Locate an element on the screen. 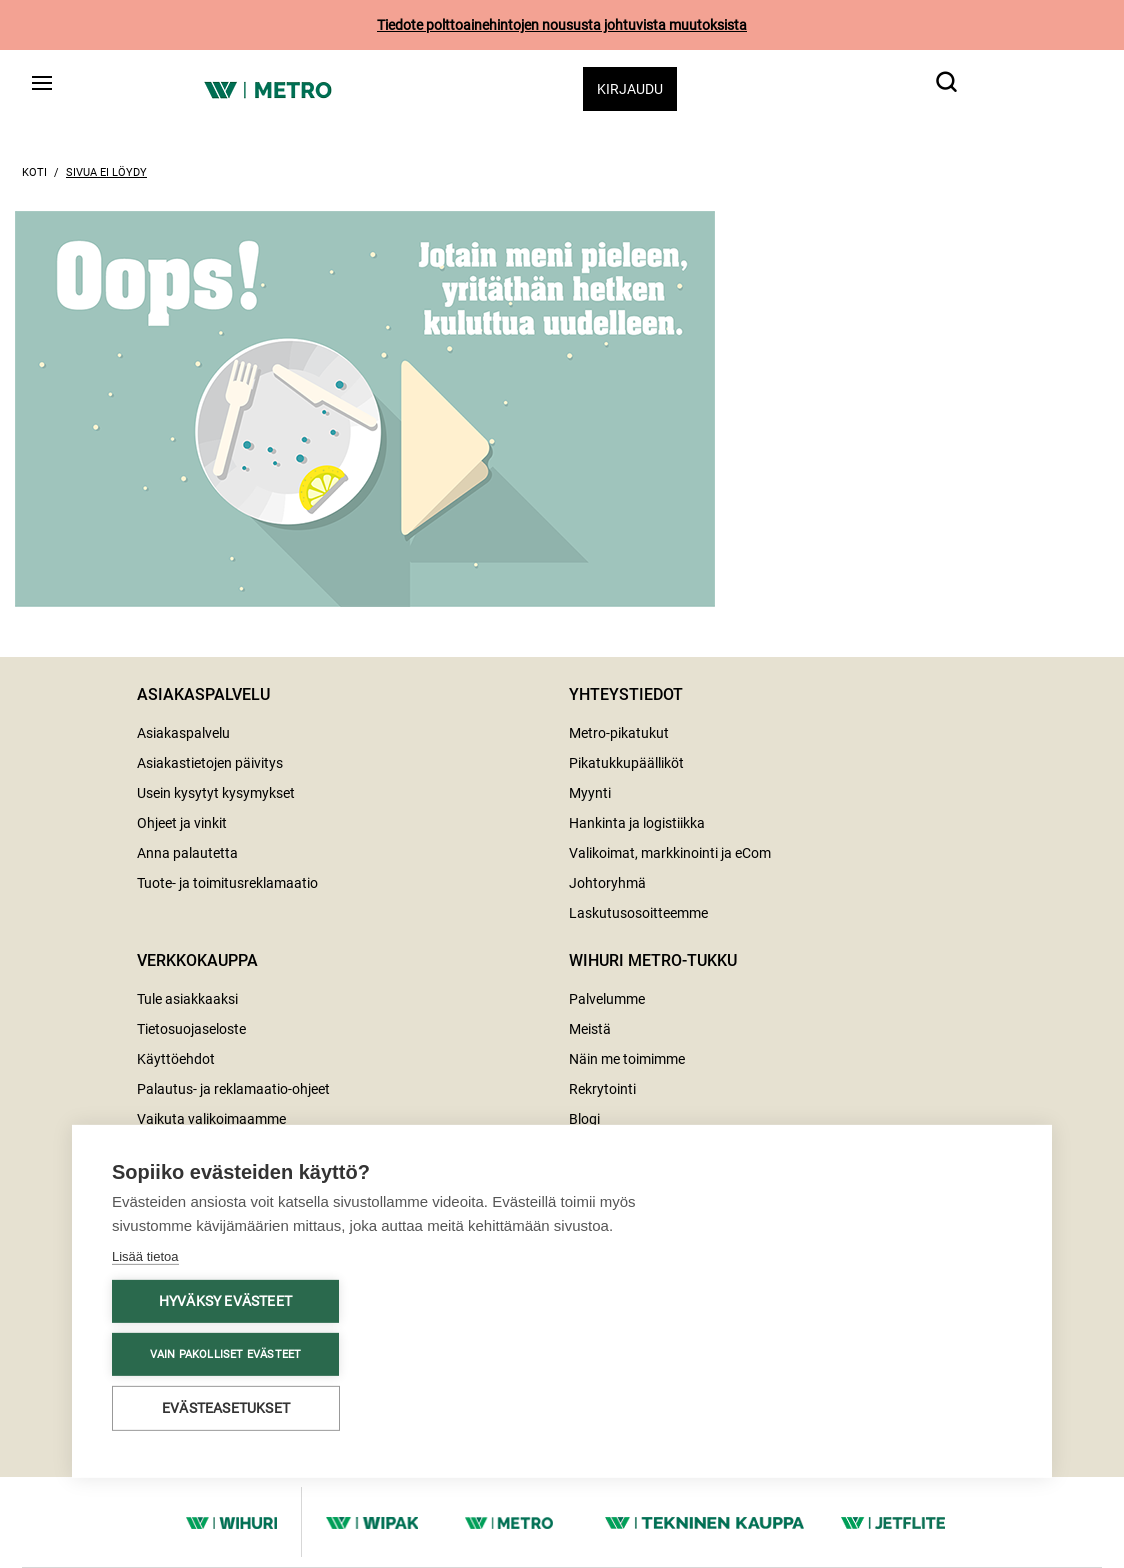  Valikoimat, markkinointi ja eCom is located at coordinates (670, 853).